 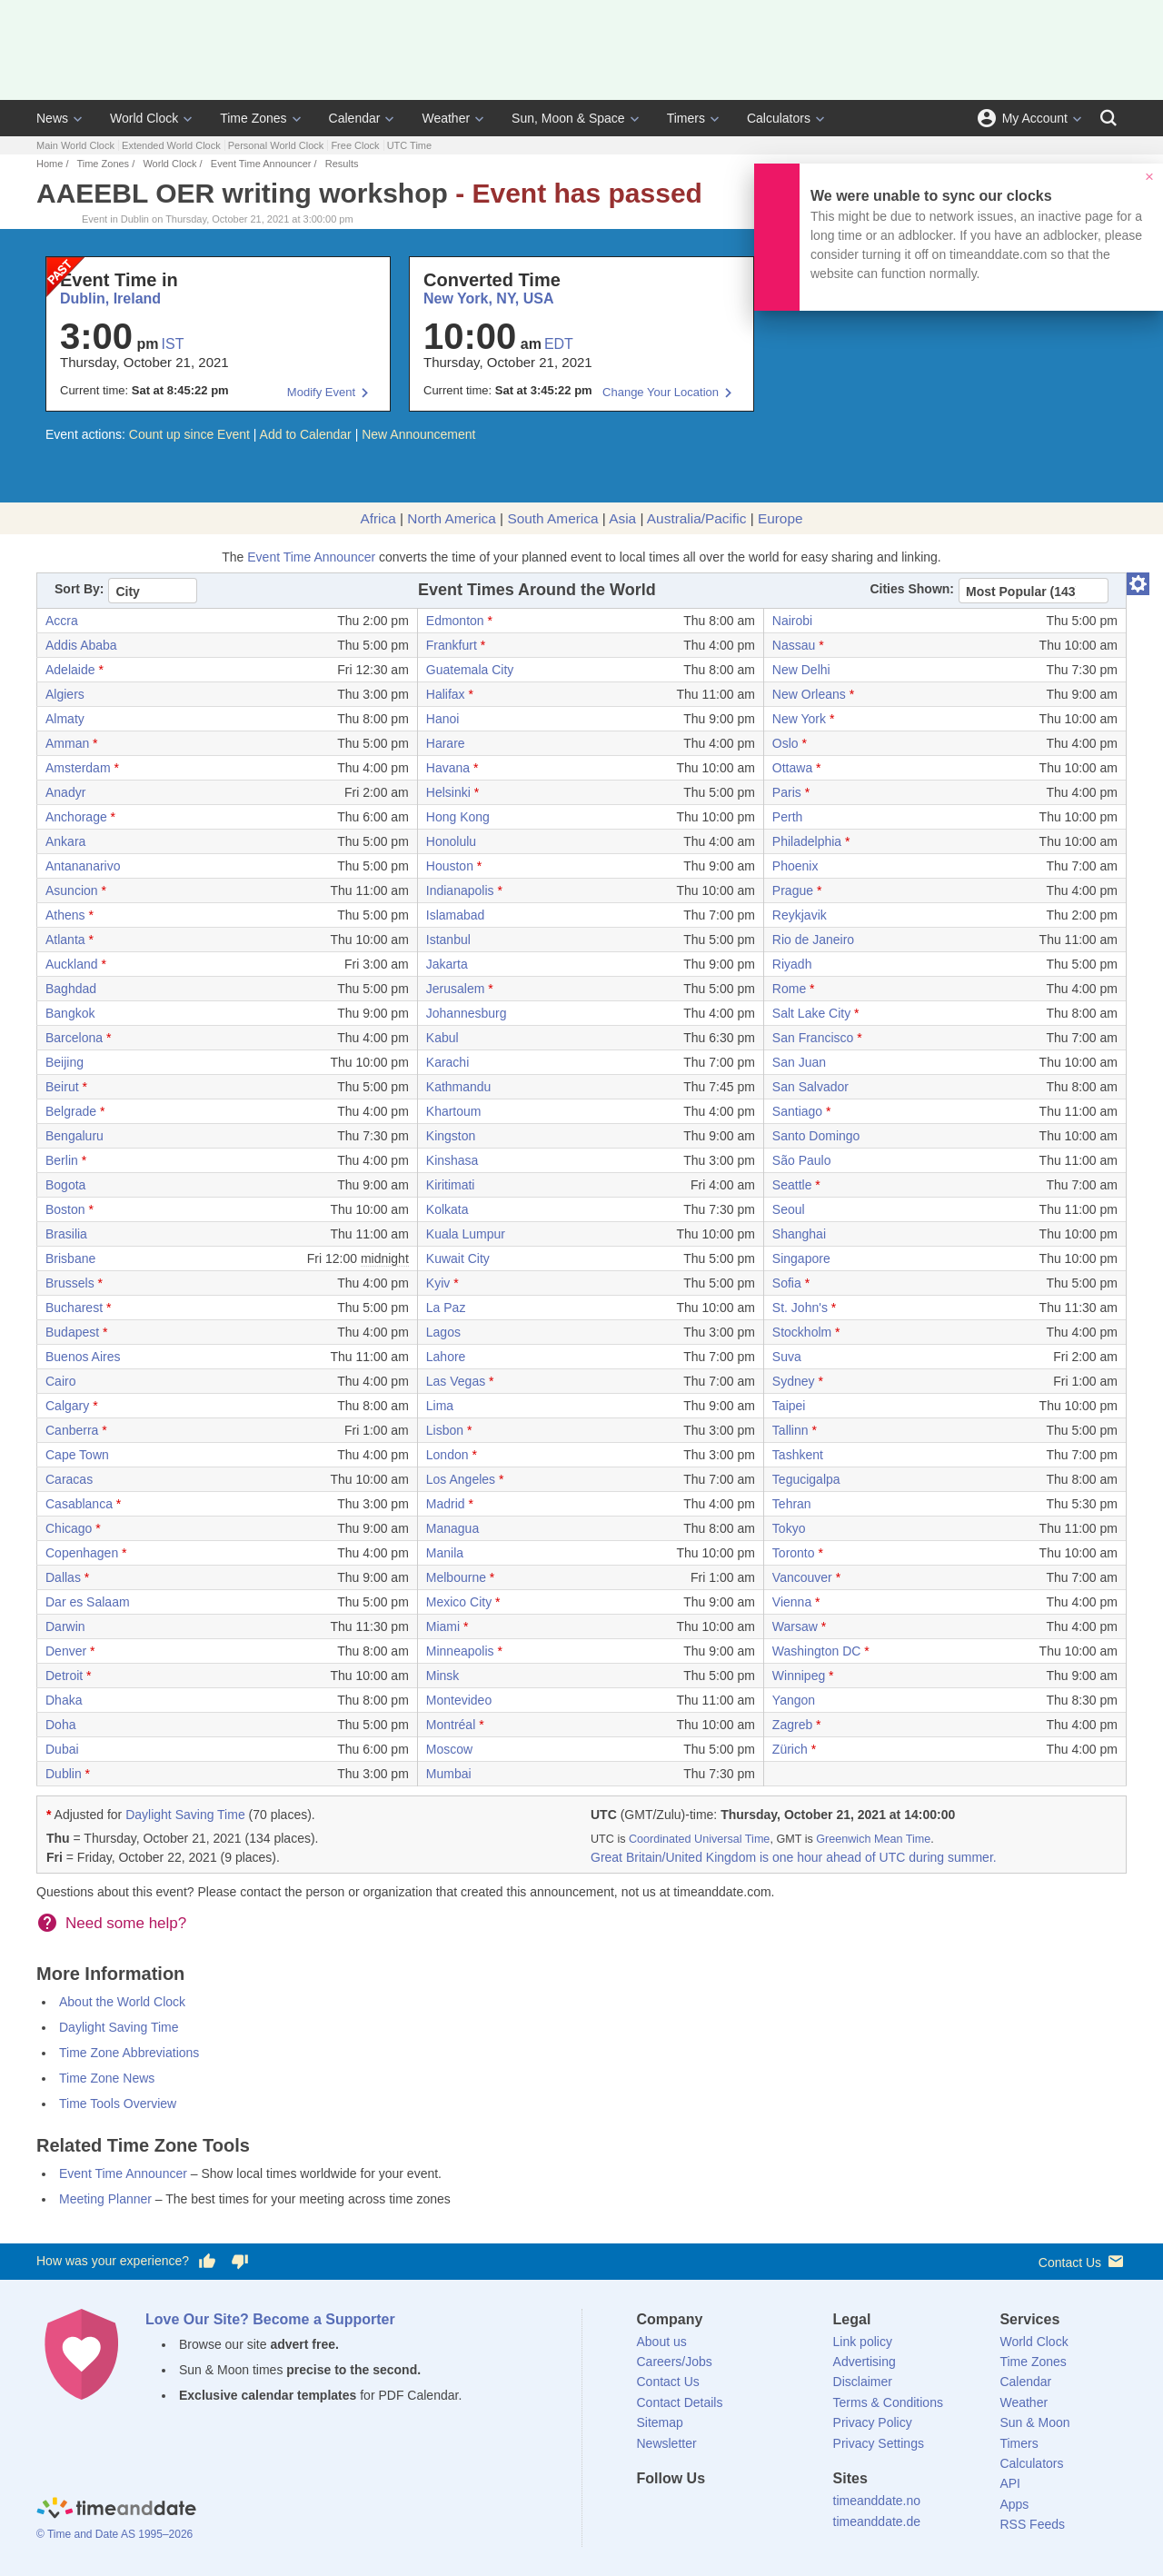 What do you see at coordinates (811, 1013) in the screenshot?
I see `Salt Lake City` at bounding box center [811, 1013].